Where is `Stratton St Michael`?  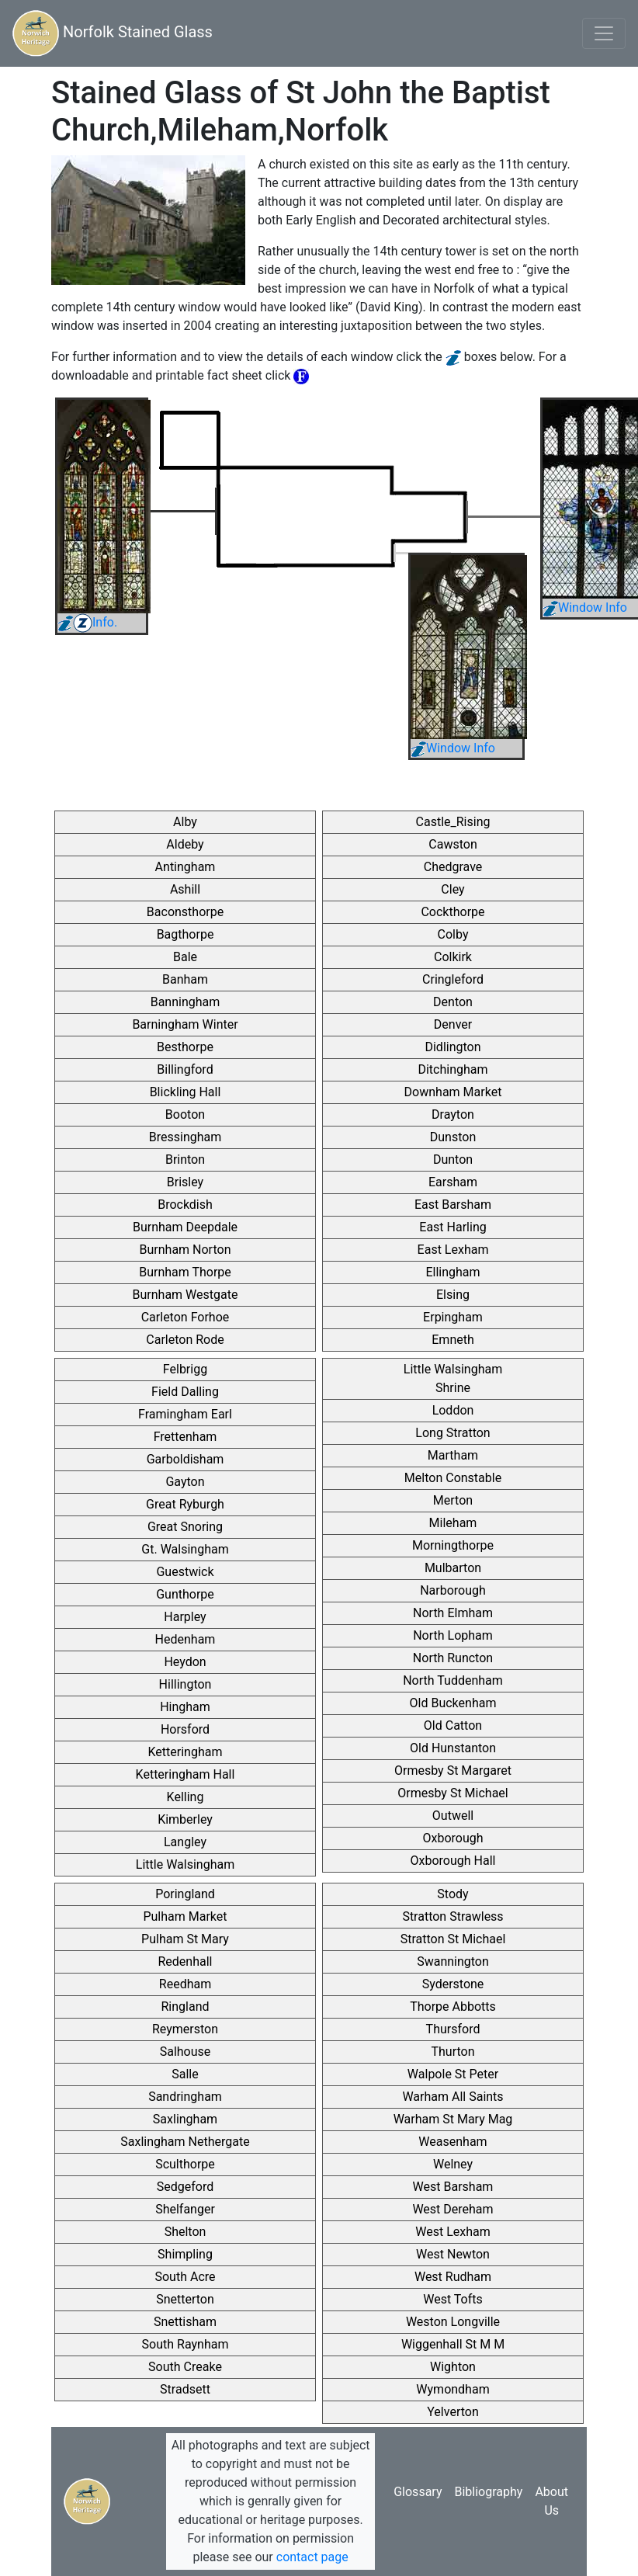 Stratton St Michael is located at coordinates (453, 1939).